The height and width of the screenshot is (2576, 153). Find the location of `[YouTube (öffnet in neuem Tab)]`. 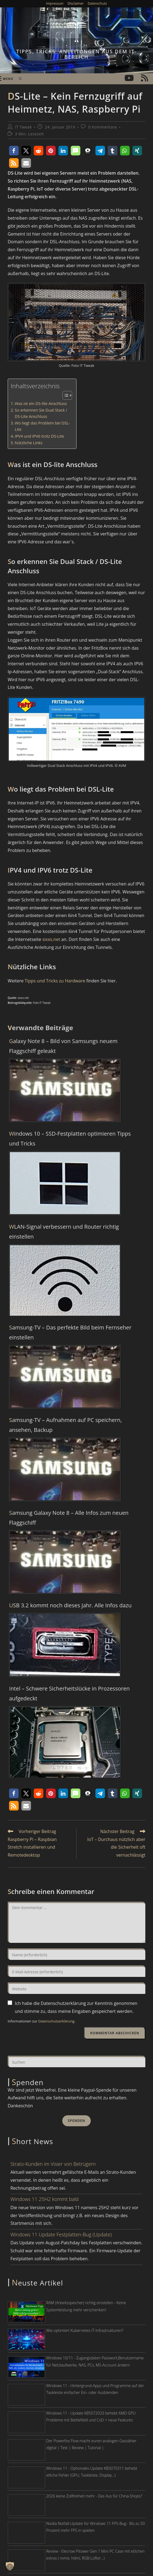

[YouTube (öffnet in neuem Tab)] is located at coordinates (129, 78).